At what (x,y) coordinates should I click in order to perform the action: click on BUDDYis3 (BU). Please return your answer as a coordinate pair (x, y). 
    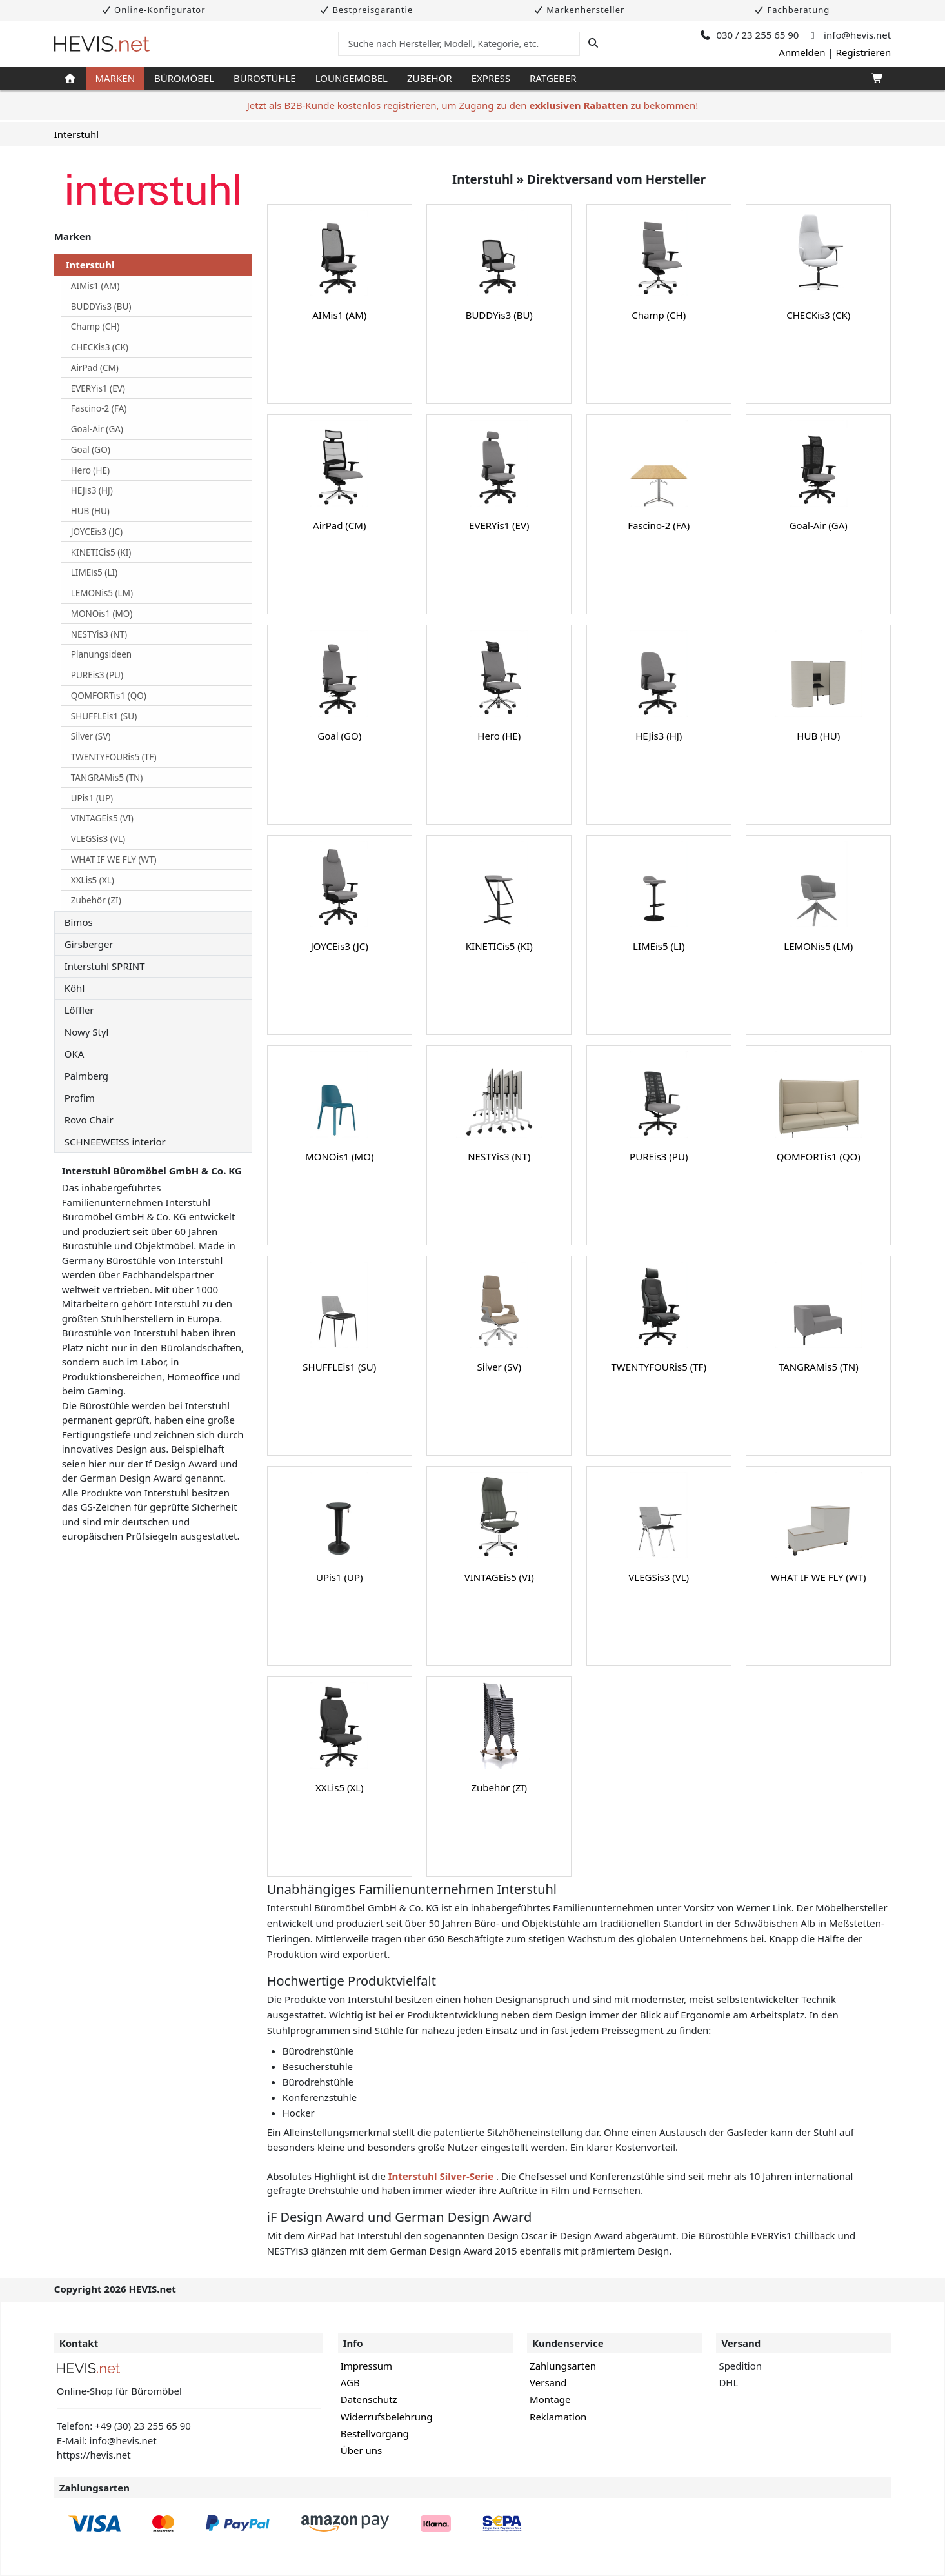
    Looking at the image, I should click on (101, 306).